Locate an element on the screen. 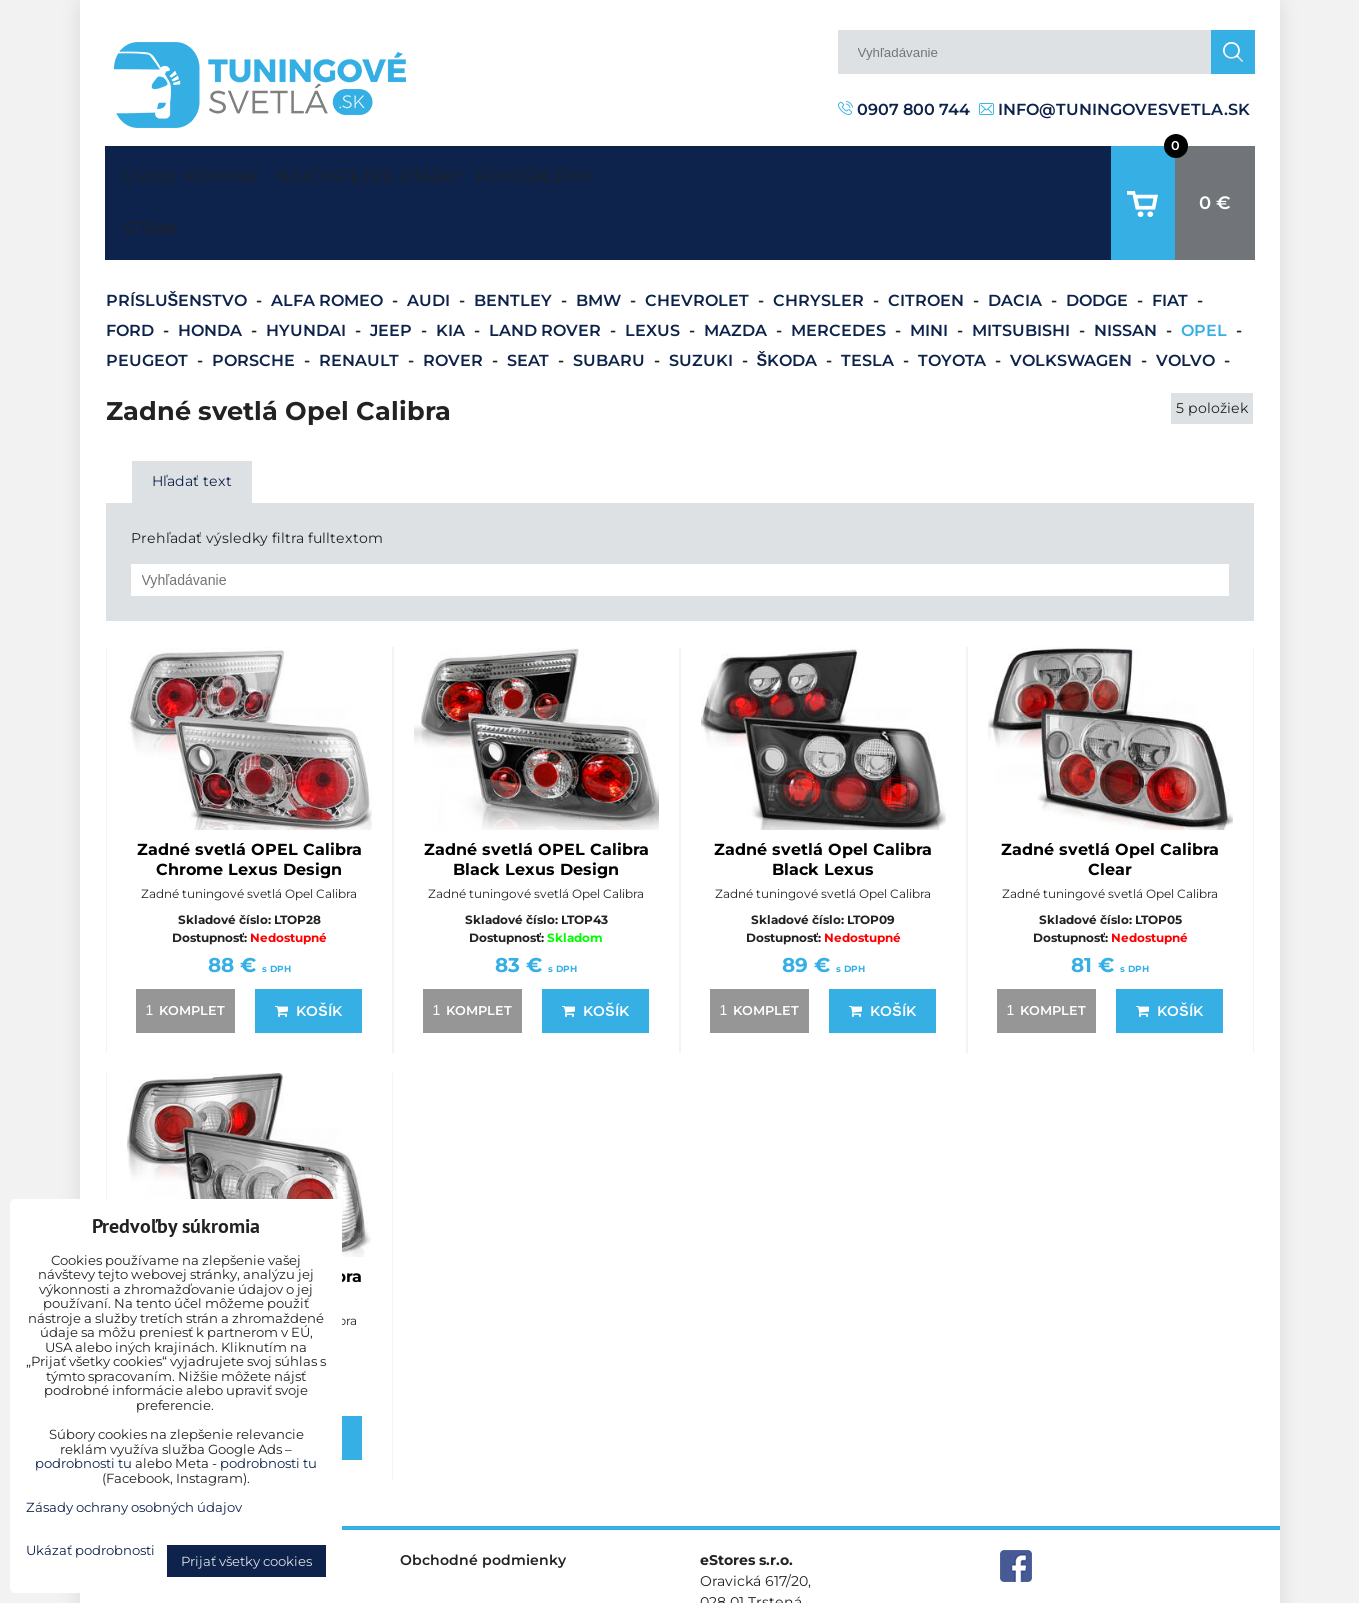 The width and height of the screenshot is (1359, 1603). Mini is located at coordinates (931, 268).